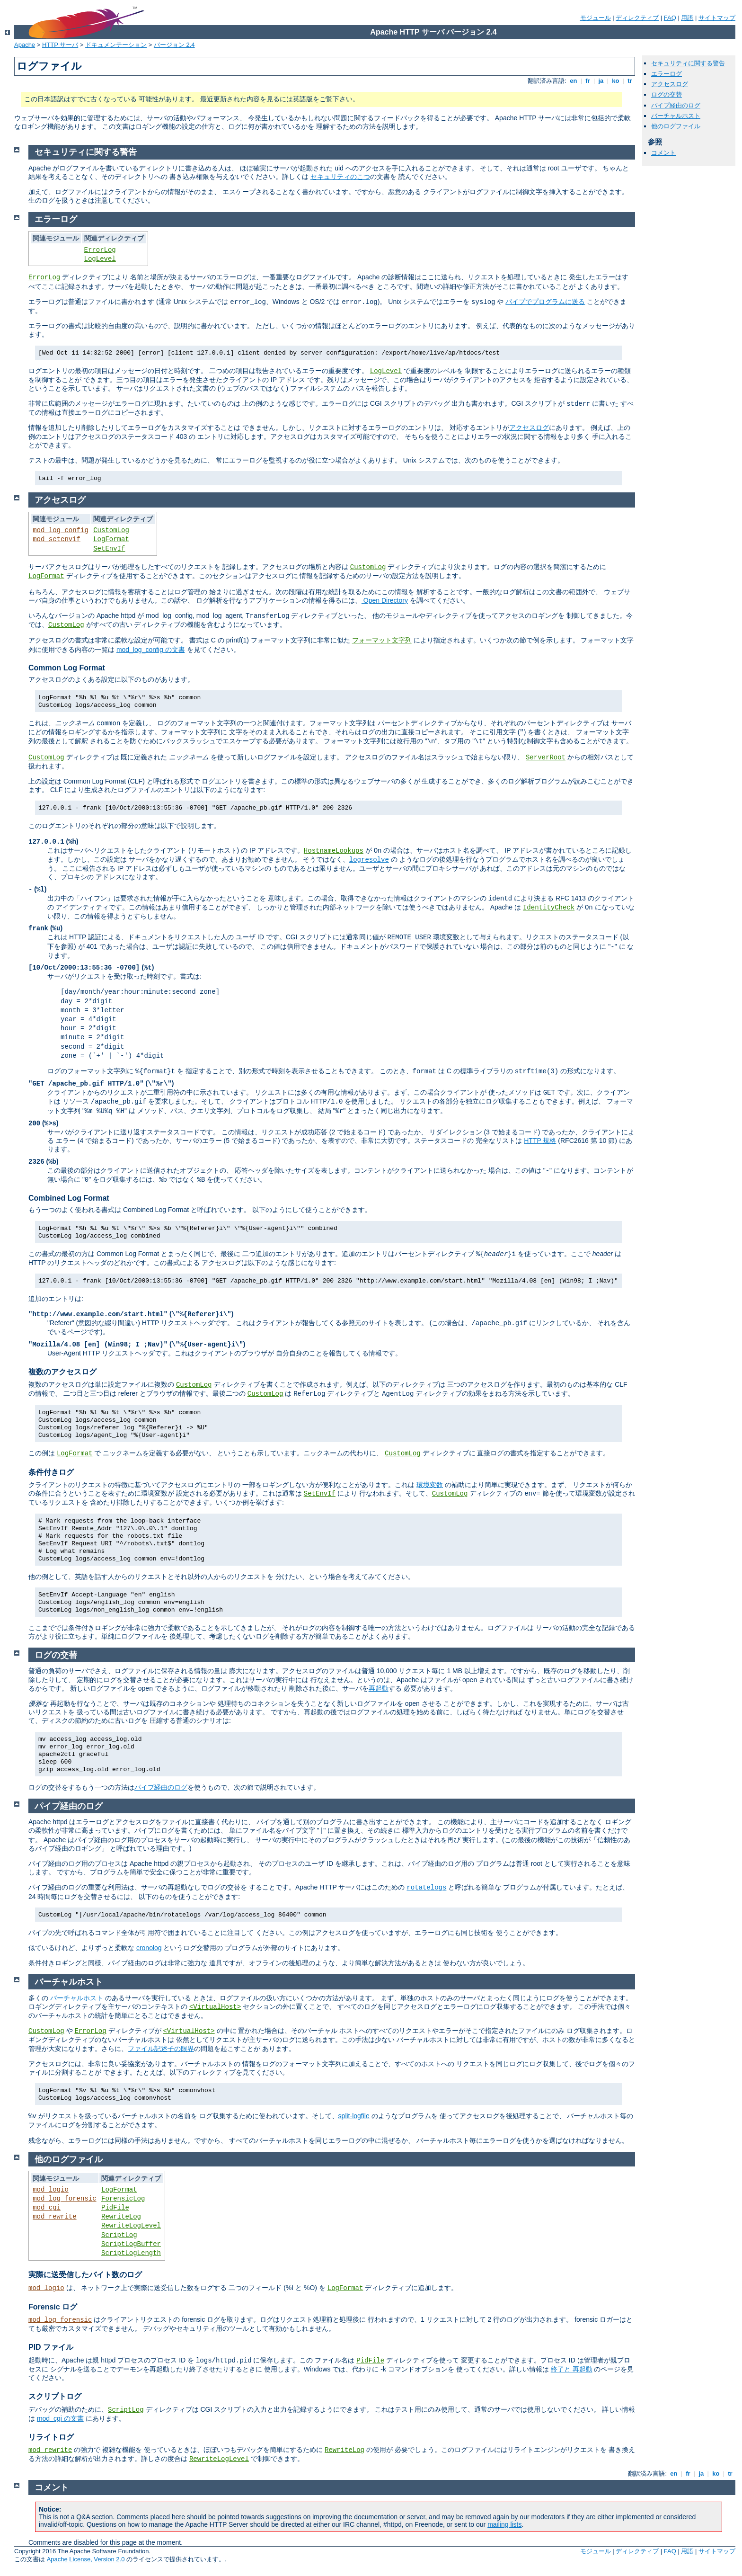 The image size is (742, 2576). What do you see at coordinates (109, 549) in the screenshot?
I see `SetEnvIf` at bounding box center [109, 549].